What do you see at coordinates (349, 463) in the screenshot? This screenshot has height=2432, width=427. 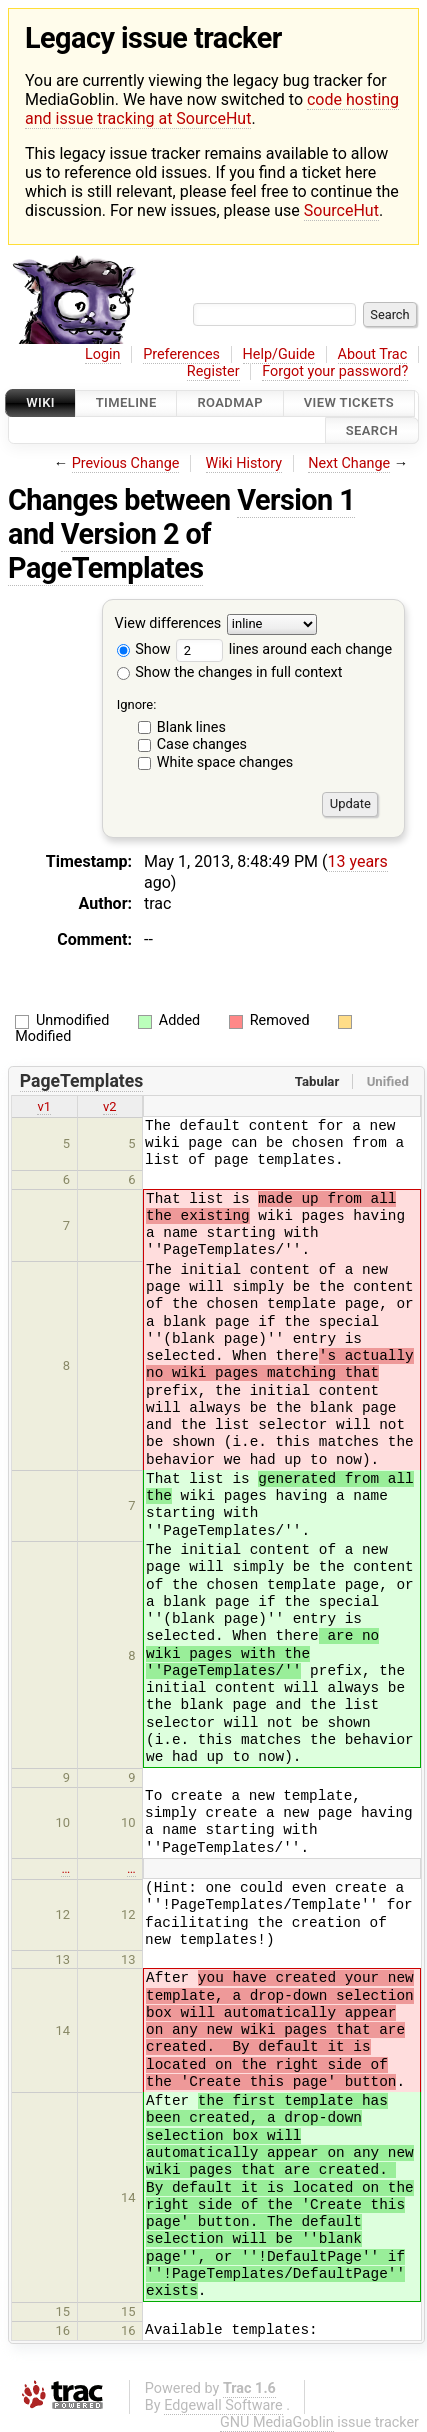 I see `Next Change` at bounding box center [349, 463].